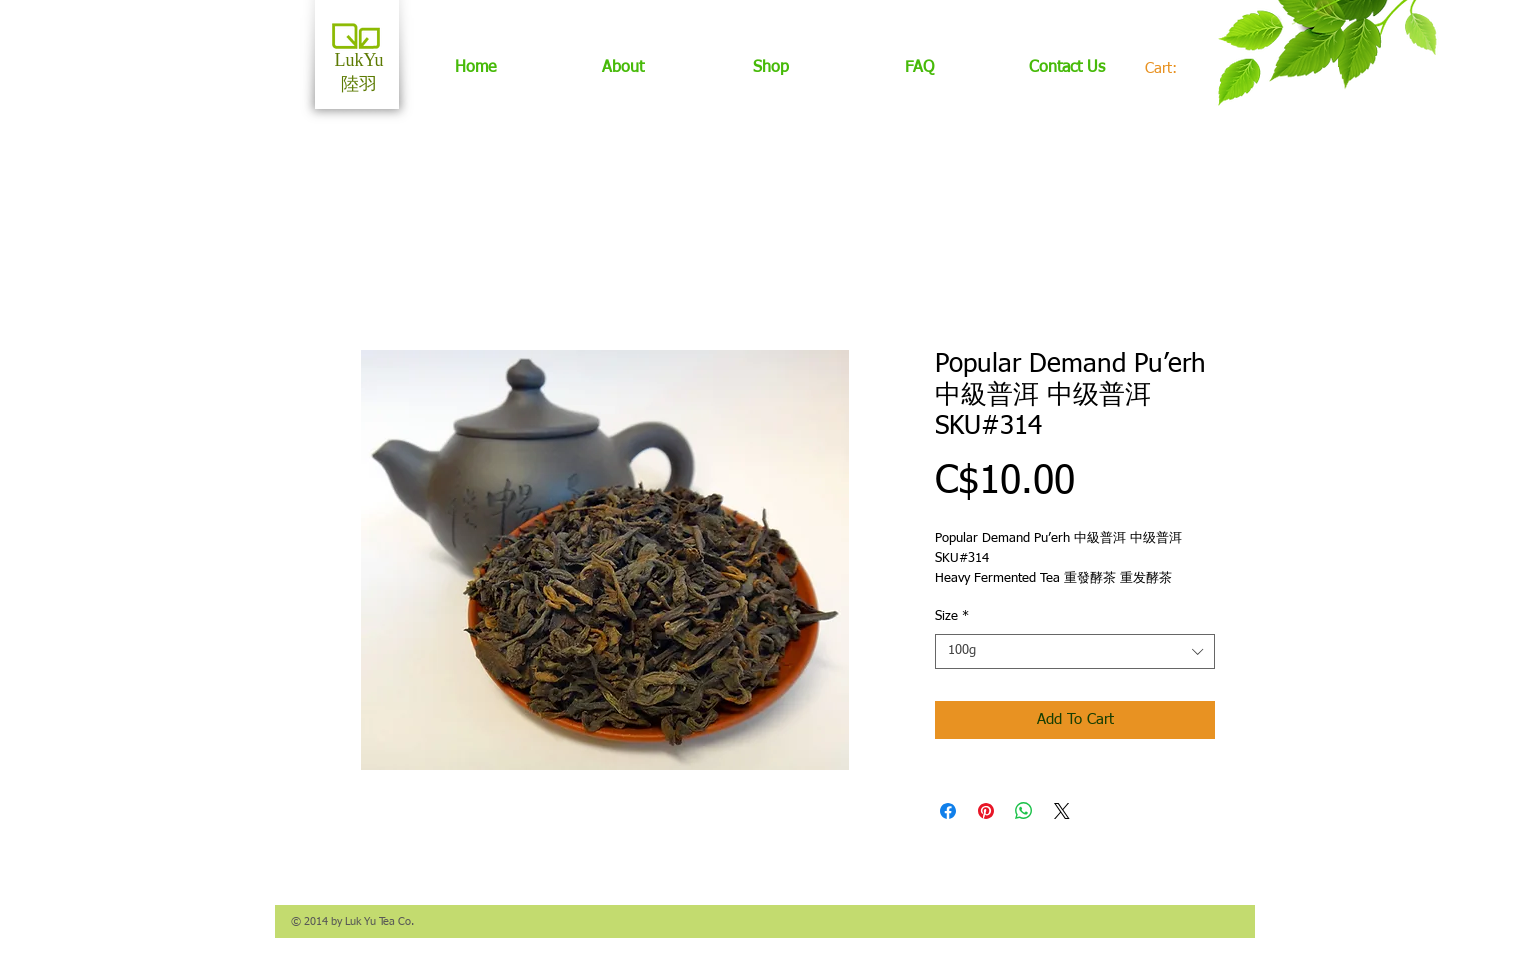 This screenshot has height=979, width=1530. What do you see at coordinates (1062, 811) in the screenshot?
I see `[Share on X]` at bounding box center [1062, 811].